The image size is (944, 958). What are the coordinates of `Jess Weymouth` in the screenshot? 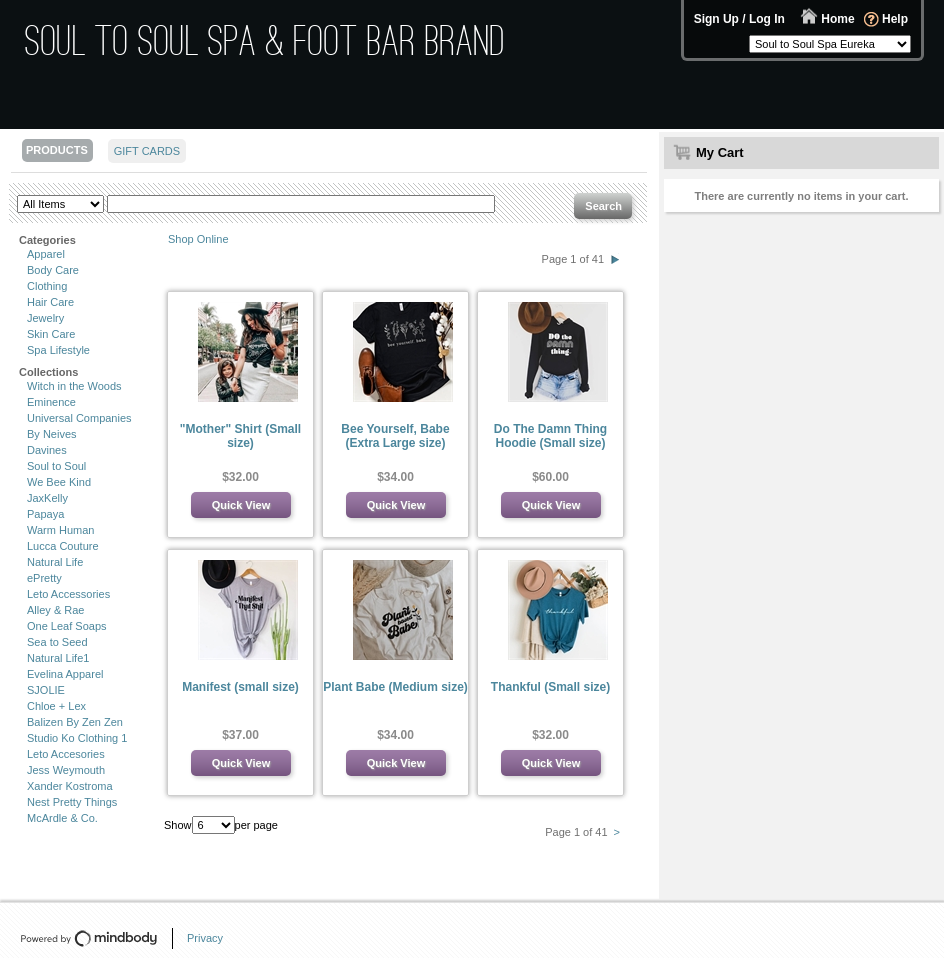 It's located at (66, 770).